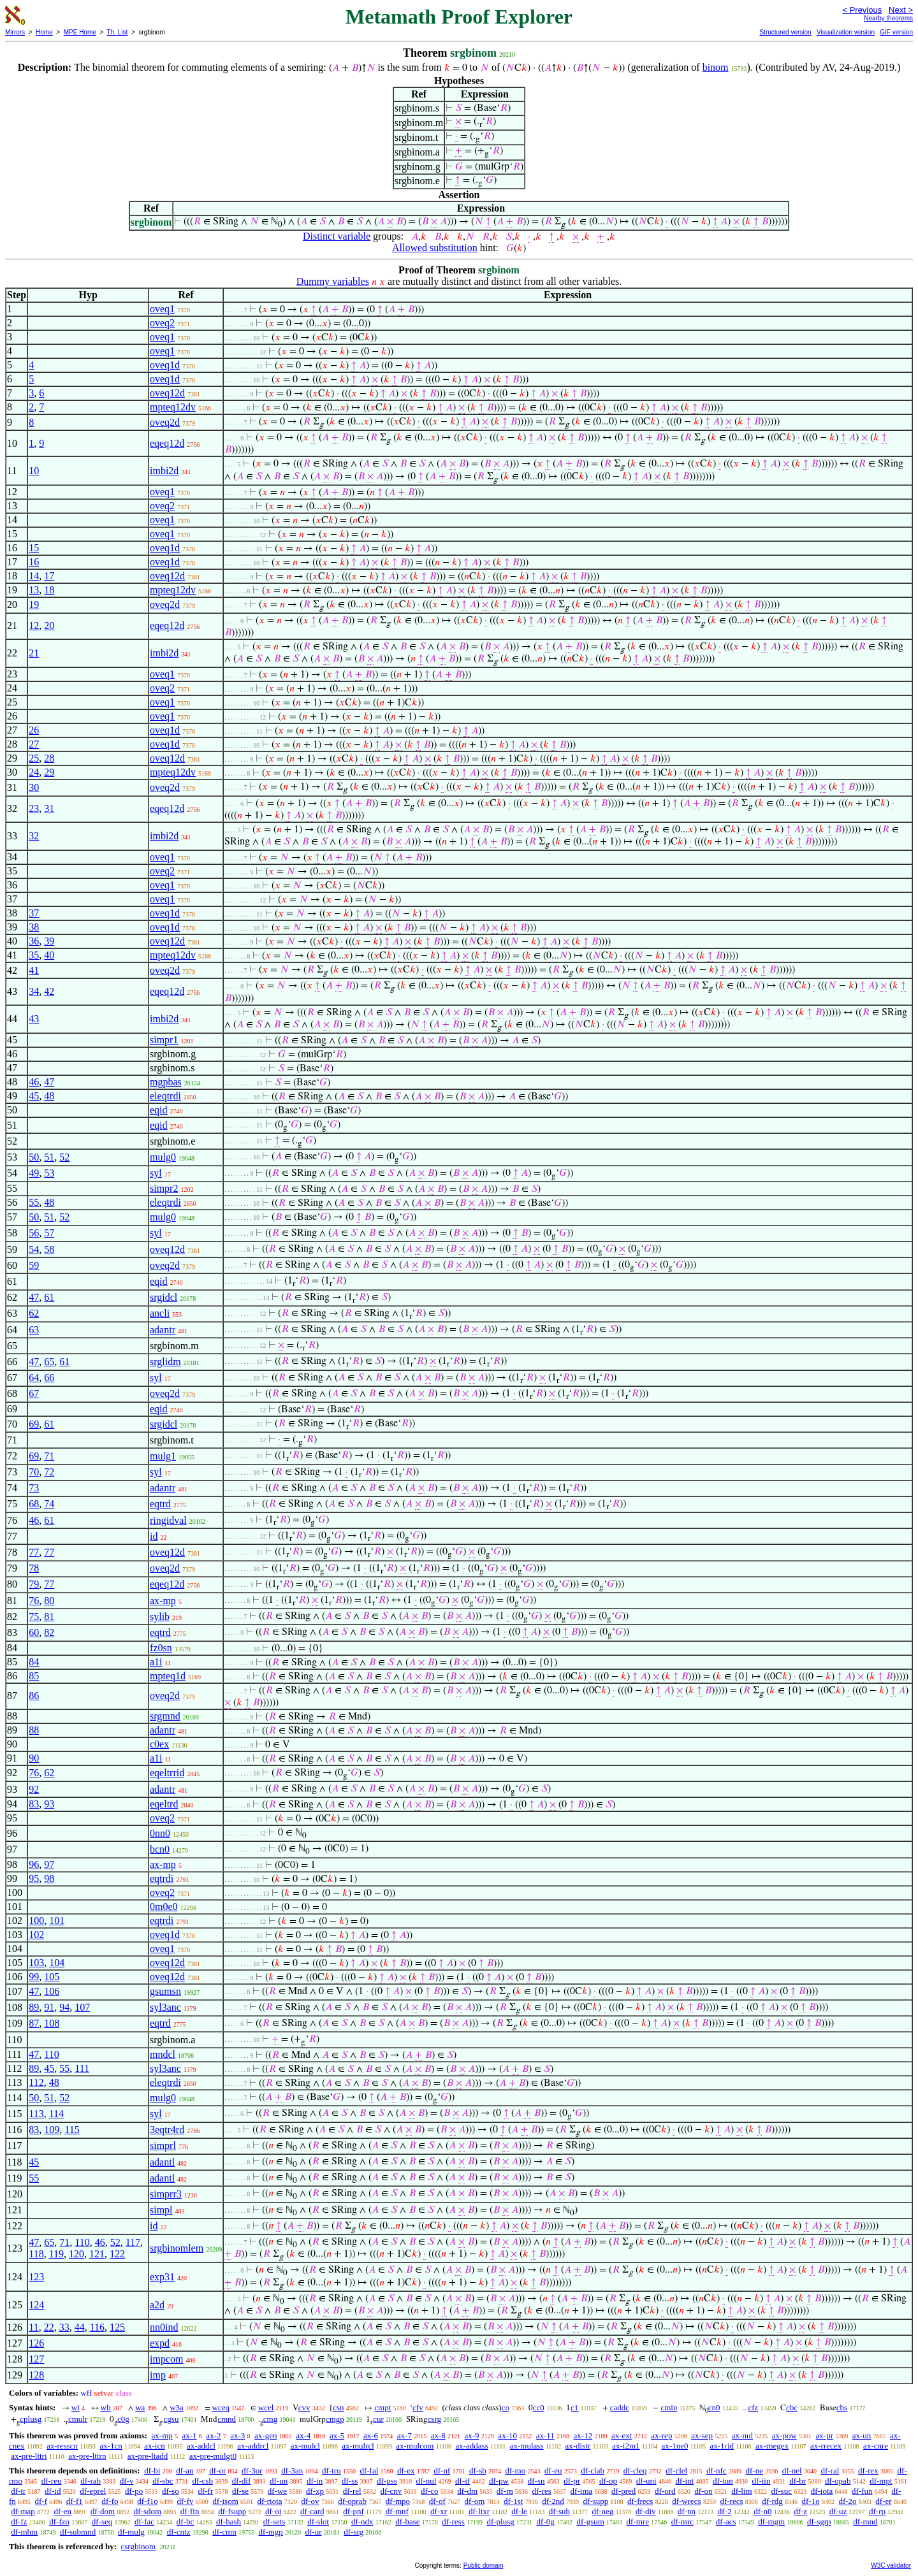 The width and height of the screenshot is (918, 2576). What do you see at coordinates (865, 2521) in the screenshot?
I see `df-mnd` at bounding box center [865, 2521].